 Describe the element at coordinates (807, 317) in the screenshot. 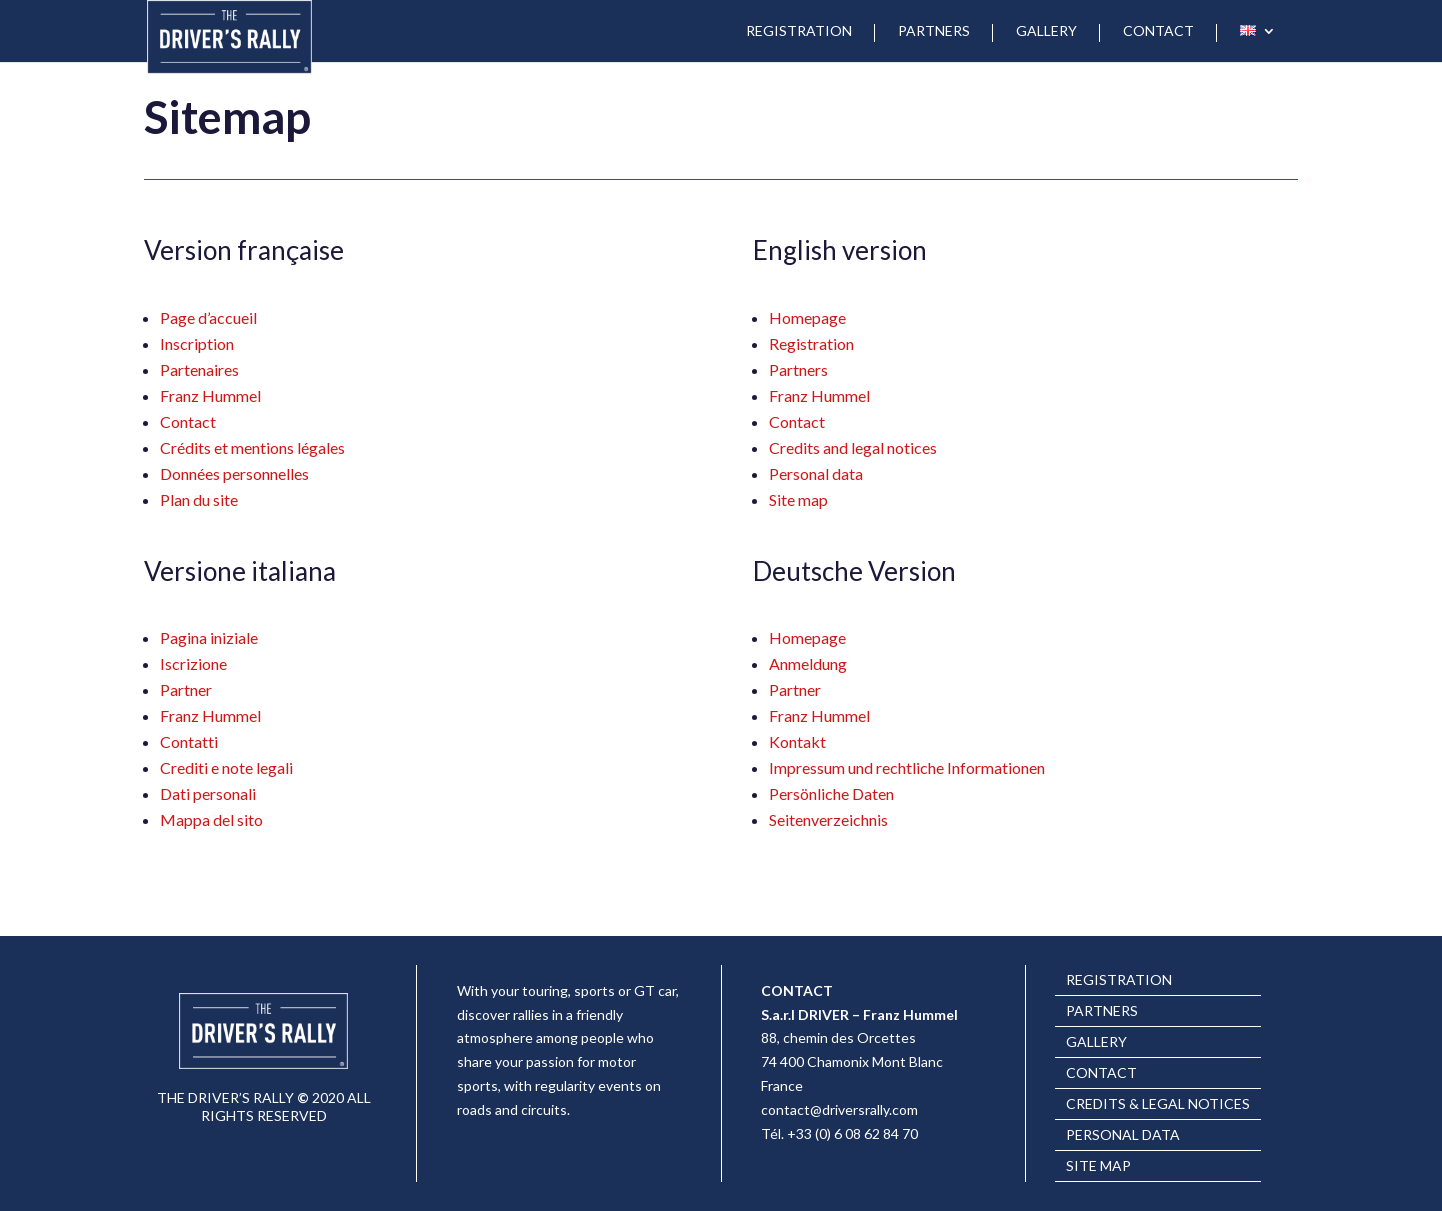

I see `Homepage` at that location.